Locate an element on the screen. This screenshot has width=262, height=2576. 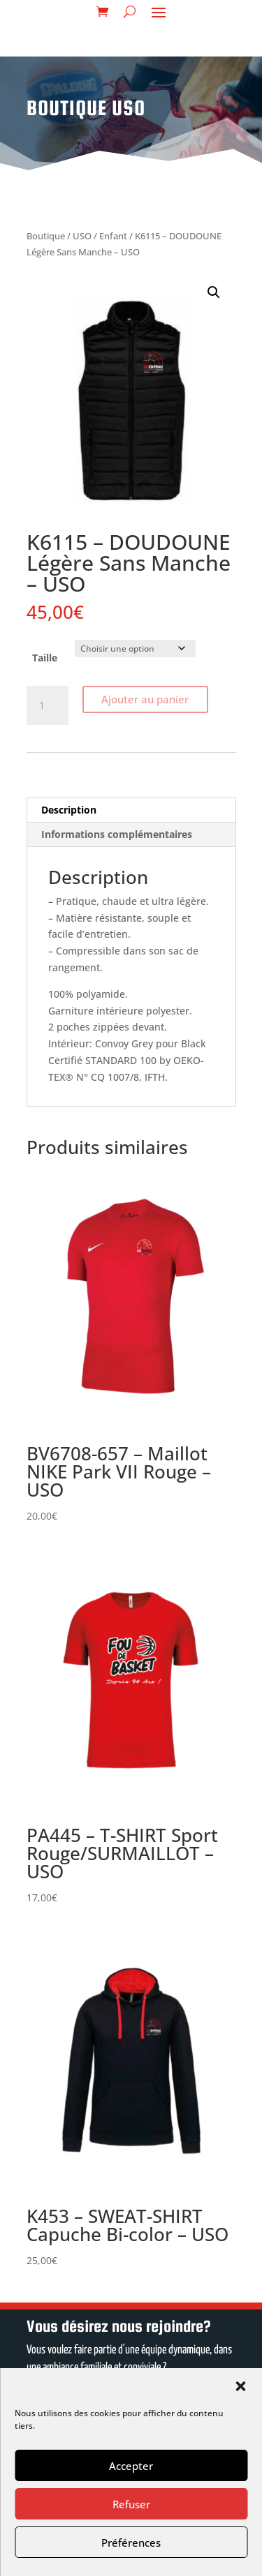
[button] is located at coordinates (240, 2386).